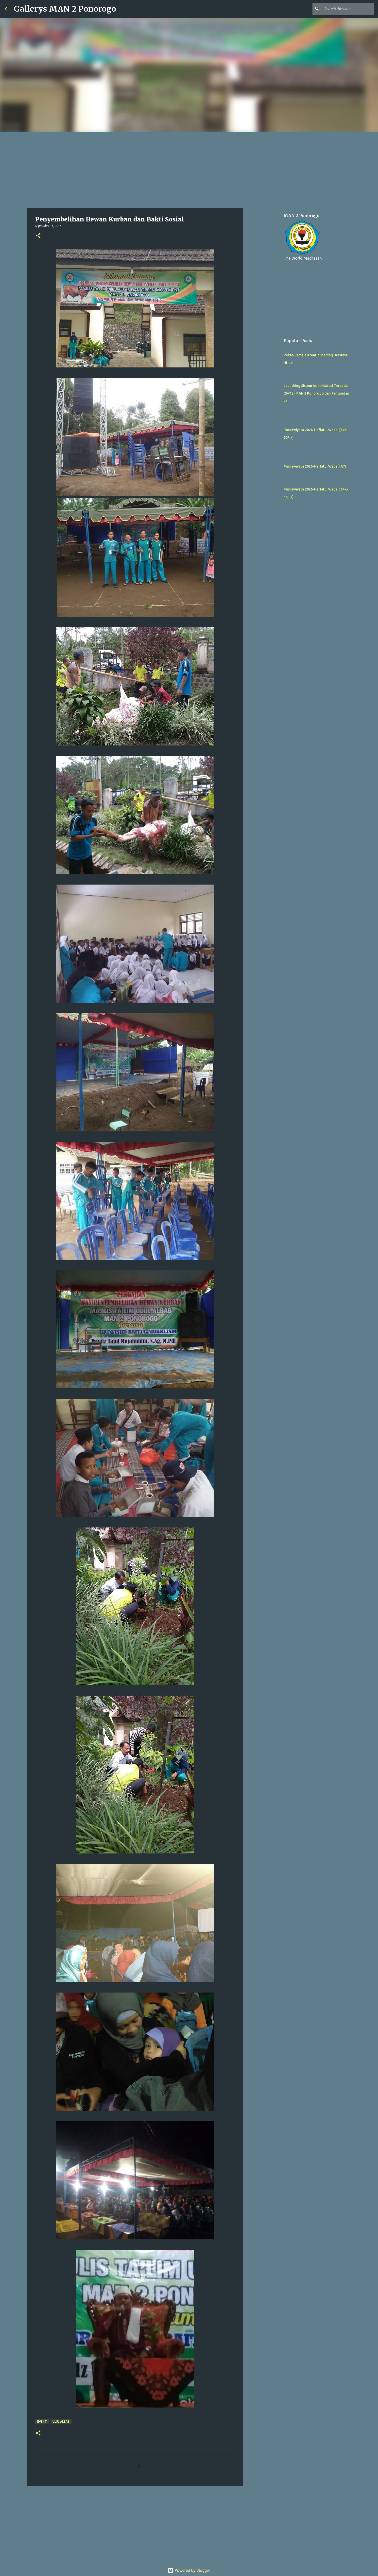 The height and width of the screenshot is (2576, 378). Describe the element at coordinates (189, 2570) in the screenshot. I see `Powered by Blogger` at that location.